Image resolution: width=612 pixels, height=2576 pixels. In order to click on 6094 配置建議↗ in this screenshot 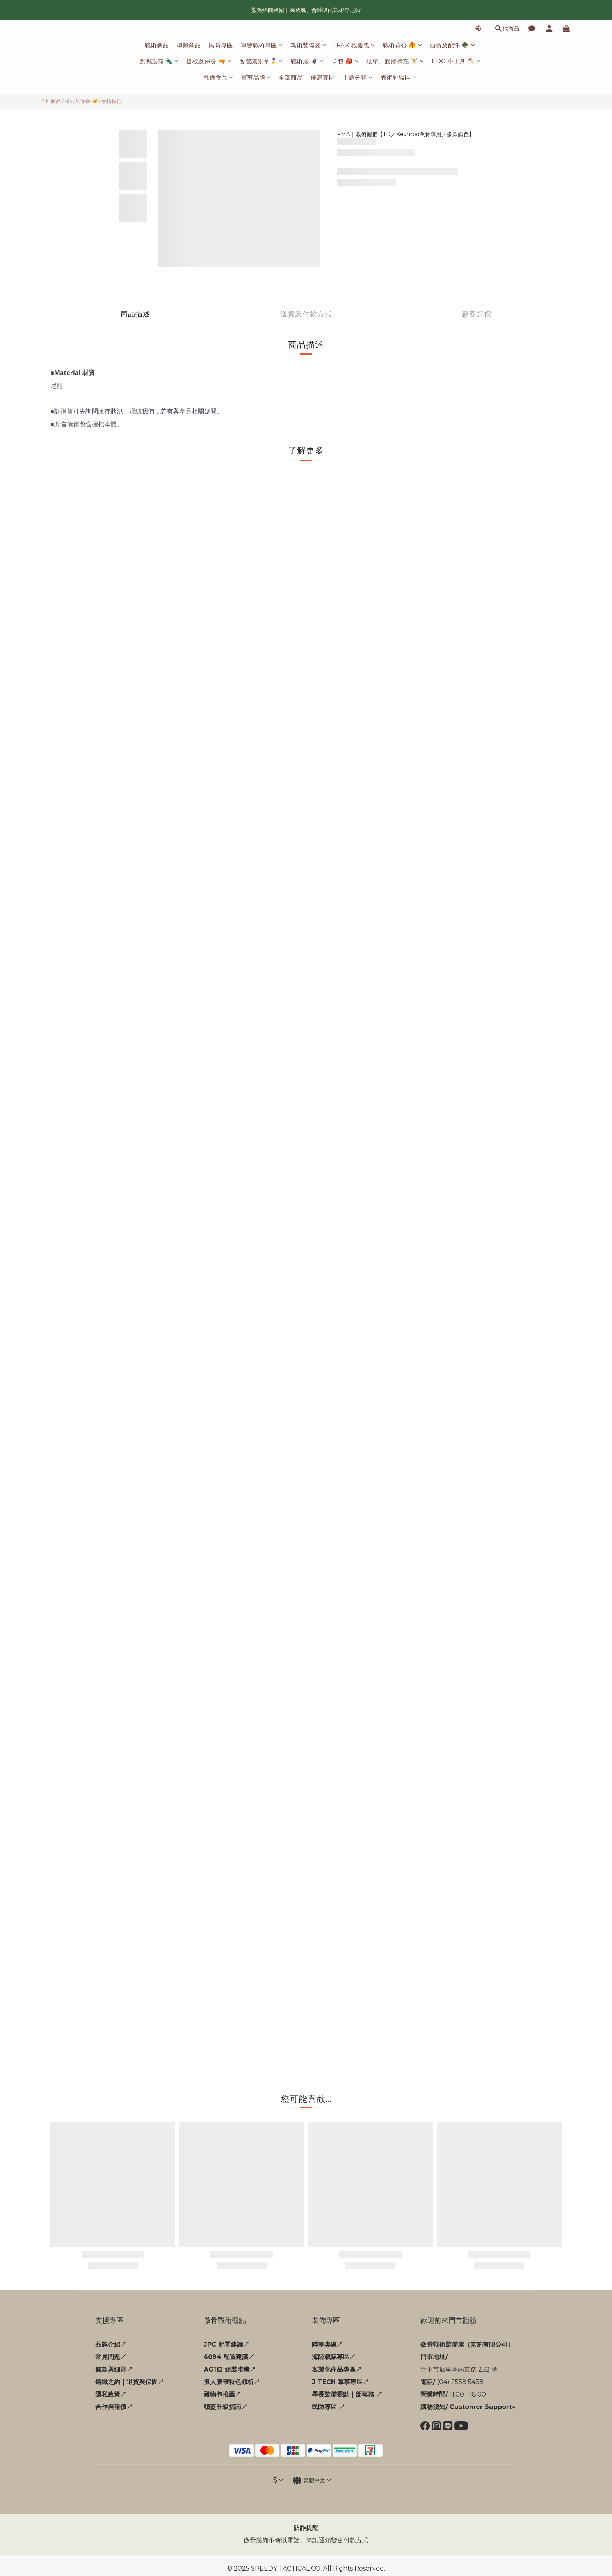, I will do `click(229, 2357)`.